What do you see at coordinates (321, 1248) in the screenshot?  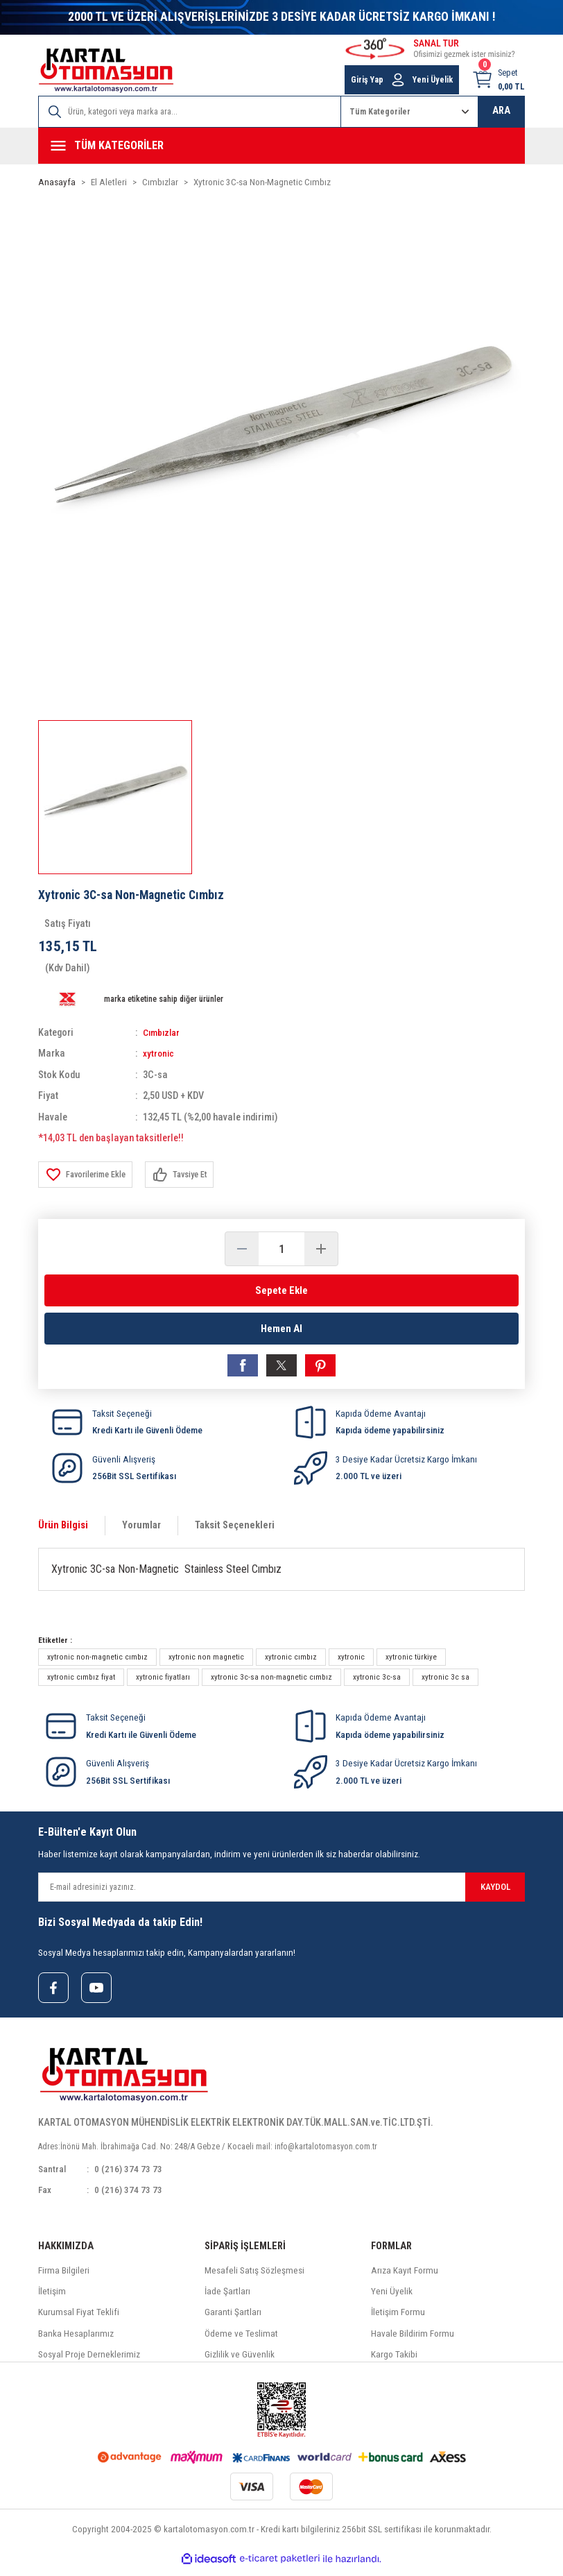 I see `[Increase Quantity]` at bounding box center [321, 1248].